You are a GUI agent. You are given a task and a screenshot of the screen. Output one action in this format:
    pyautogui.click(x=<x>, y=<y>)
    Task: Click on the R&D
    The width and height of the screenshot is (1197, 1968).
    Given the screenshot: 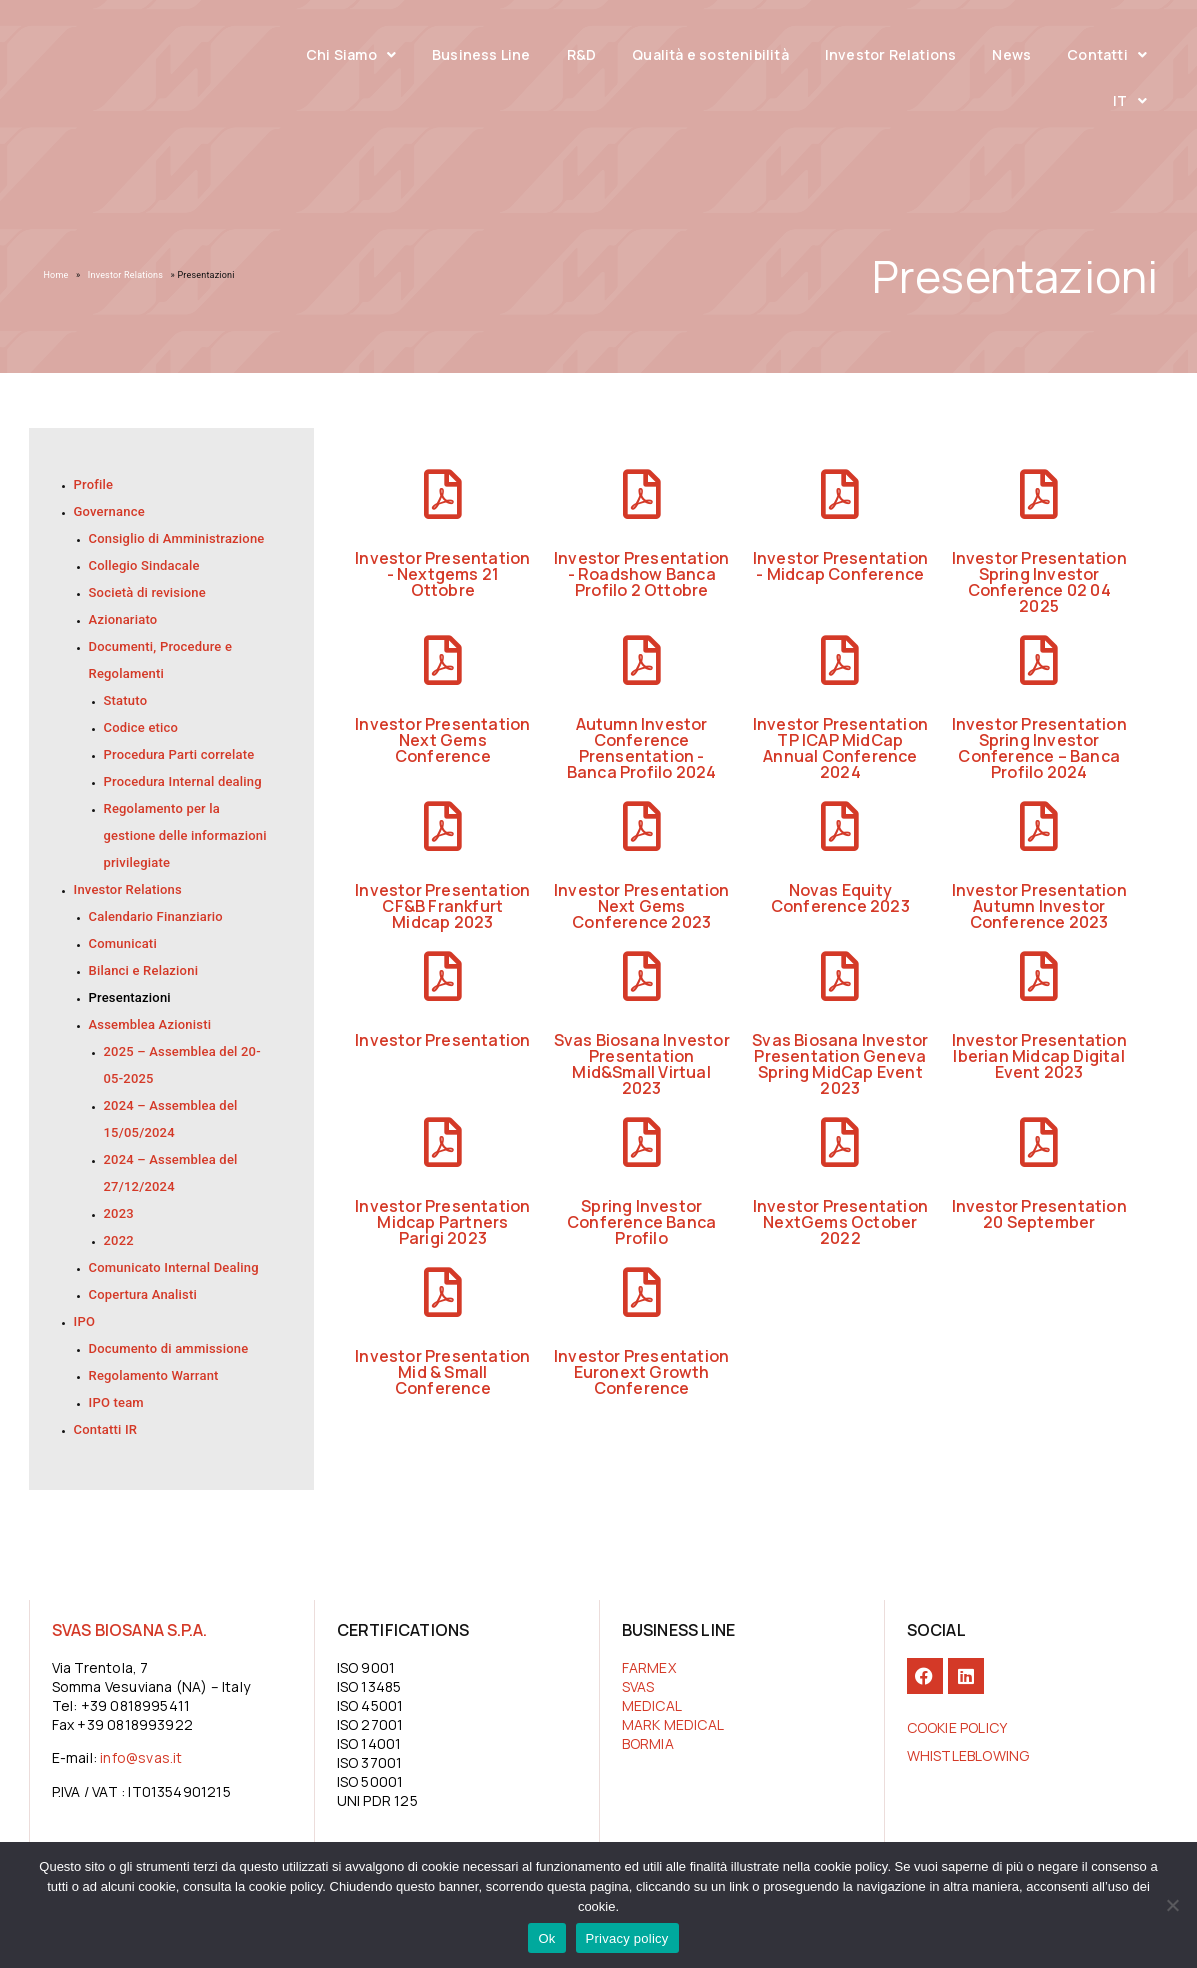 What is the action you would take?
    pyautogui.click(x=582, y=54)
    